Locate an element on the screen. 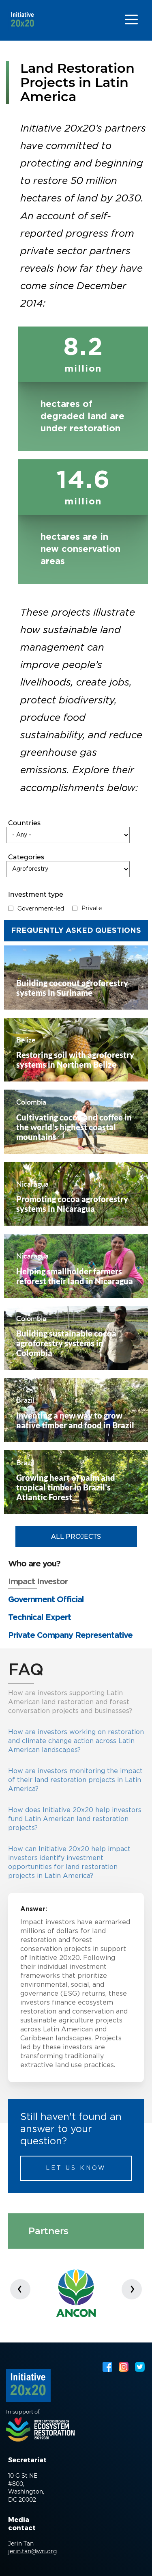 The height and width of the screenshot is (2576, 152). Frequently Asked Questions is located at coordinates (76, 931).